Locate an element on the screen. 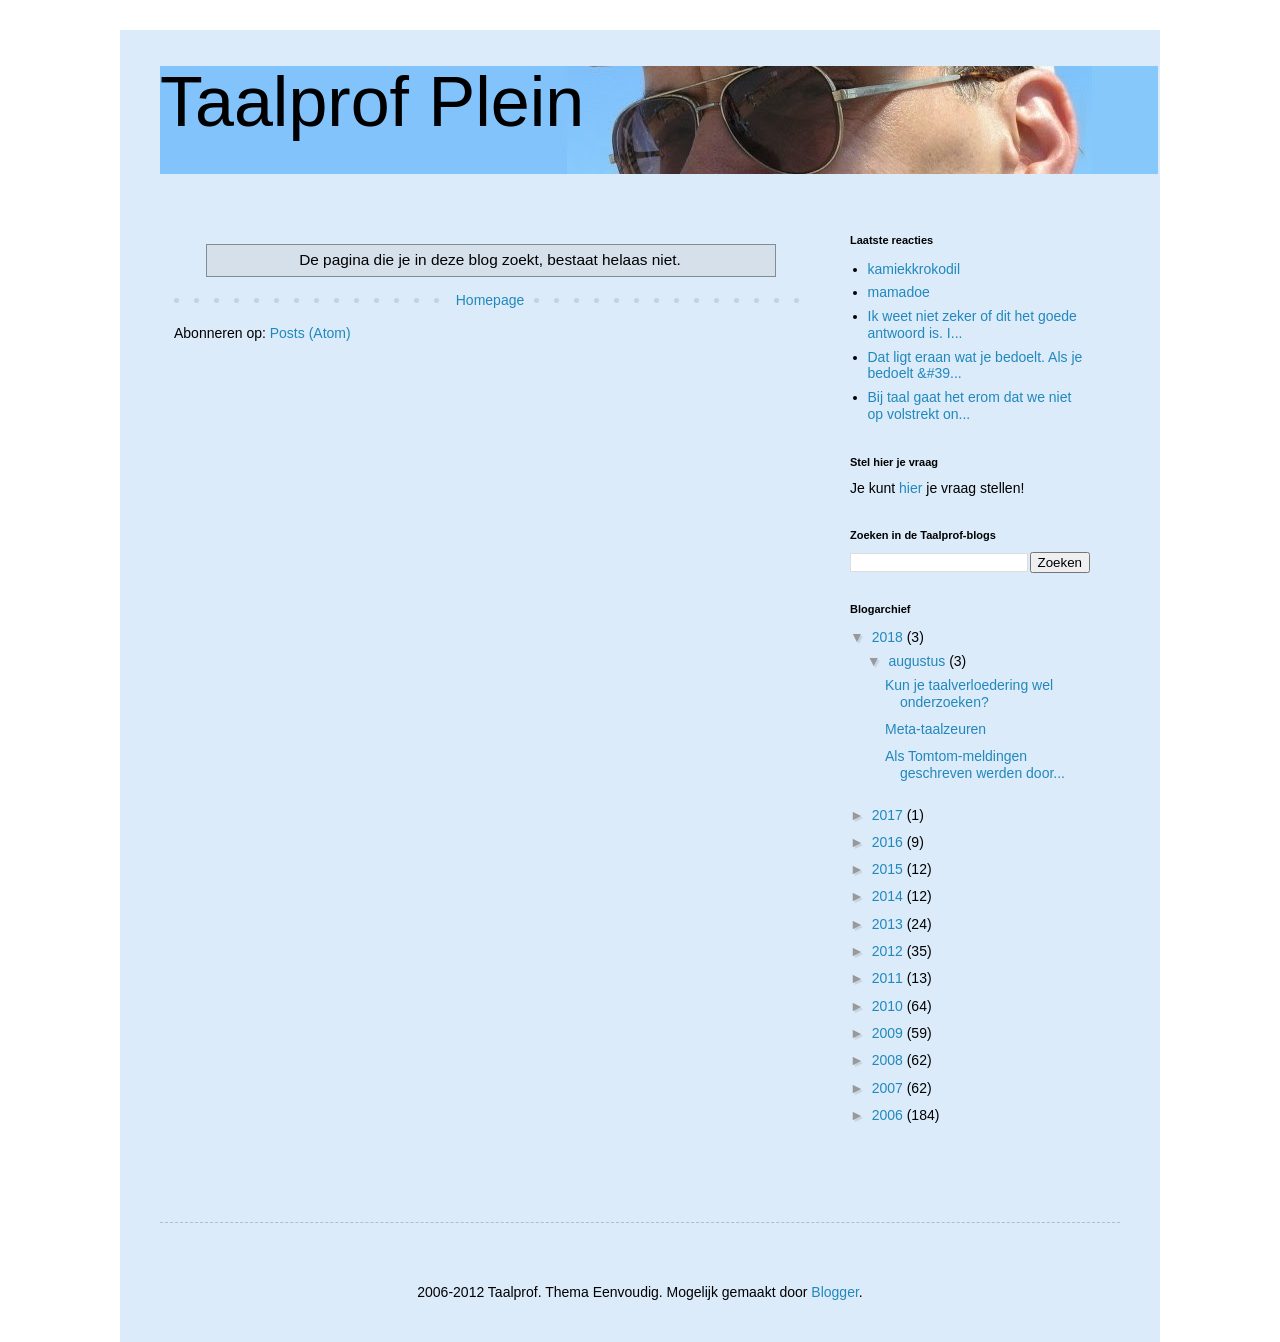 This screenshot has height=1342, width=1280. 2007 is located at coordinates (889, 1088).